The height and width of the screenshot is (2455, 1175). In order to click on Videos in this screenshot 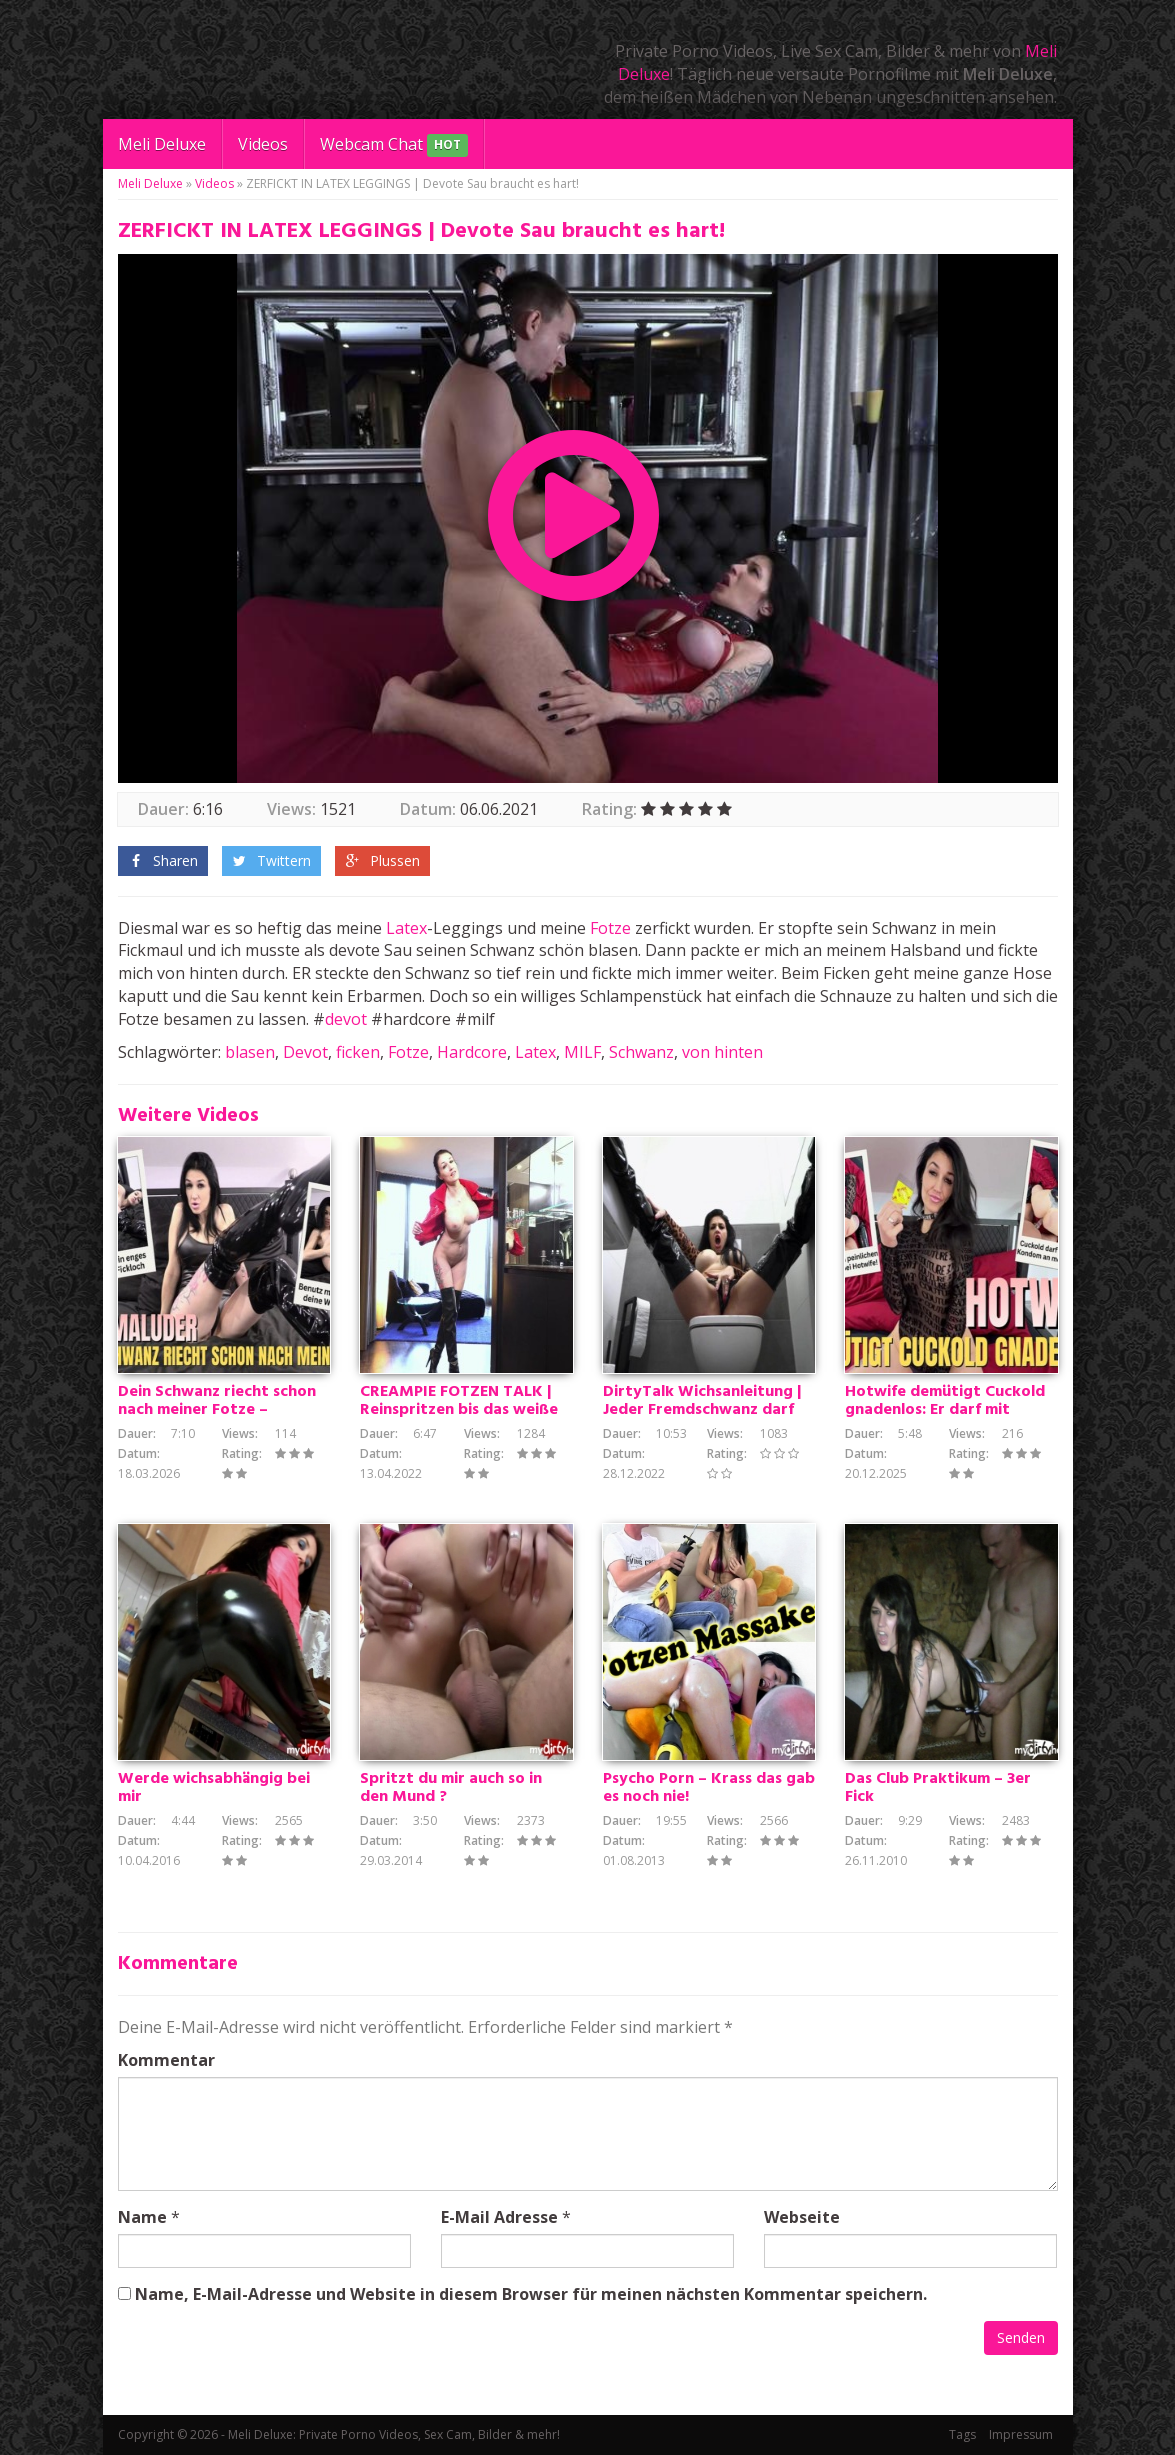, I will do `click(263, 144)`.